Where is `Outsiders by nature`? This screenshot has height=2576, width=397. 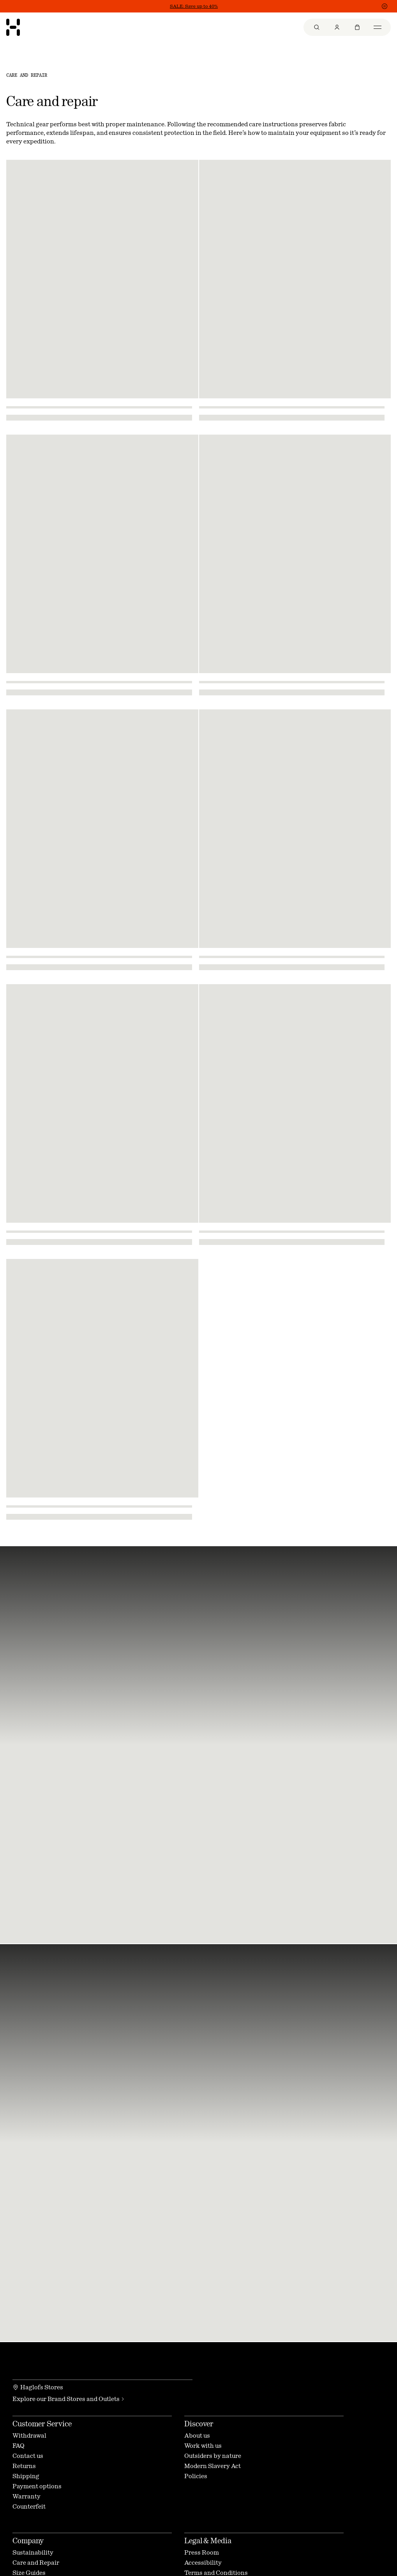 Outsiders by nature is located at coordinates (212, 2455).